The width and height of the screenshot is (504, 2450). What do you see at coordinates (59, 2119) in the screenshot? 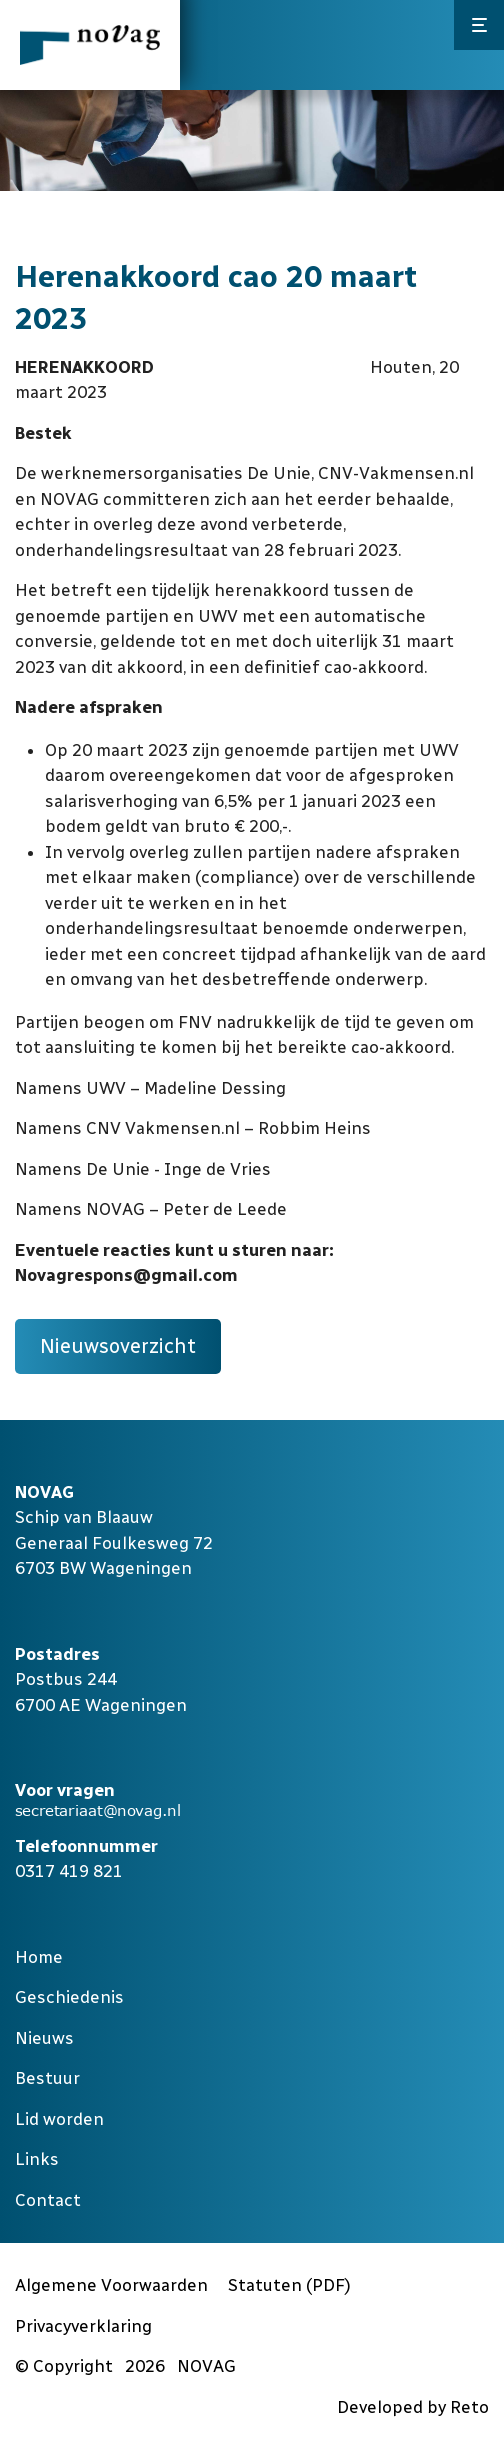
I see `Lid worden` at bounding box center [59, 2119].